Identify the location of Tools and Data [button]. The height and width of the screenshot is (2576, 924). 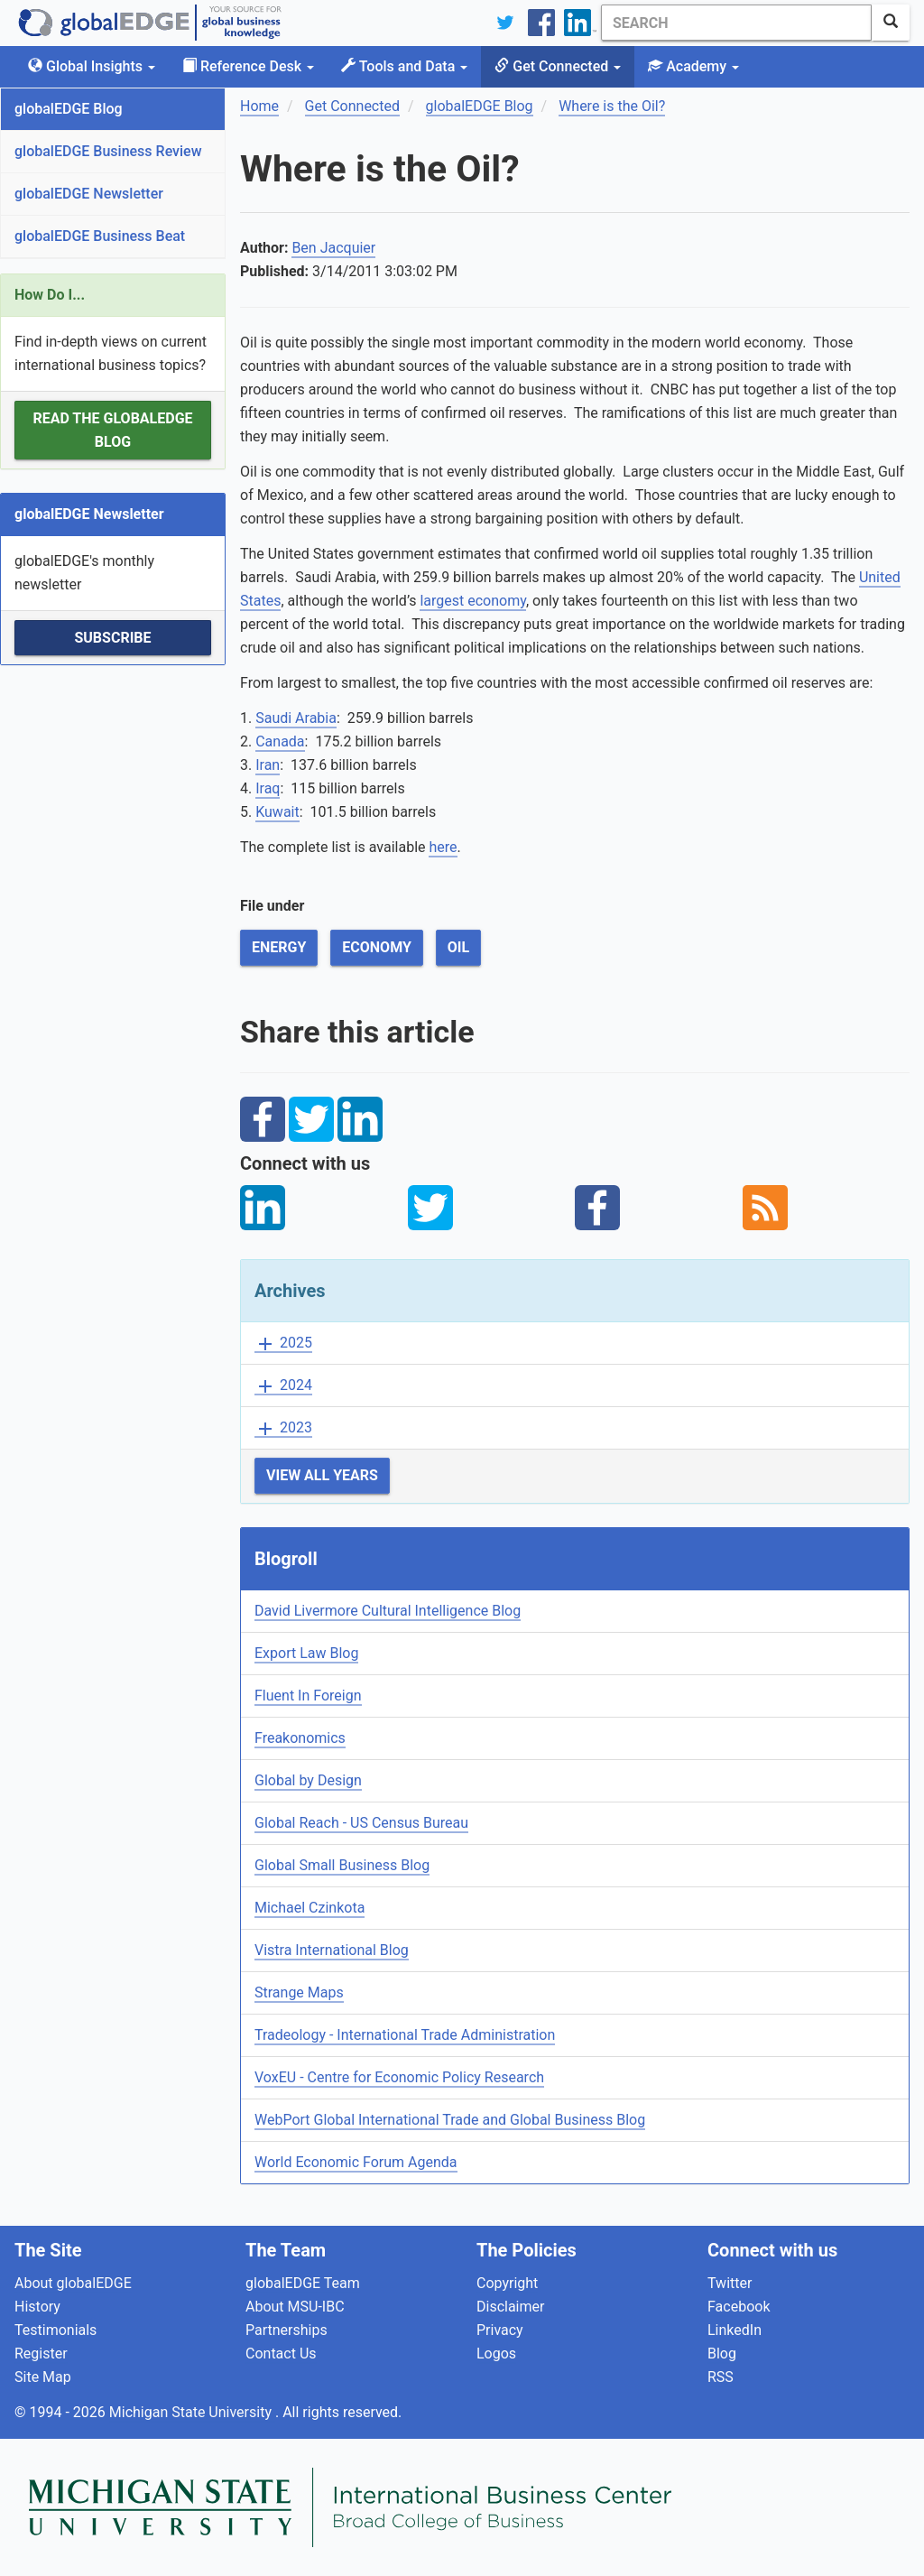
(404, 66).